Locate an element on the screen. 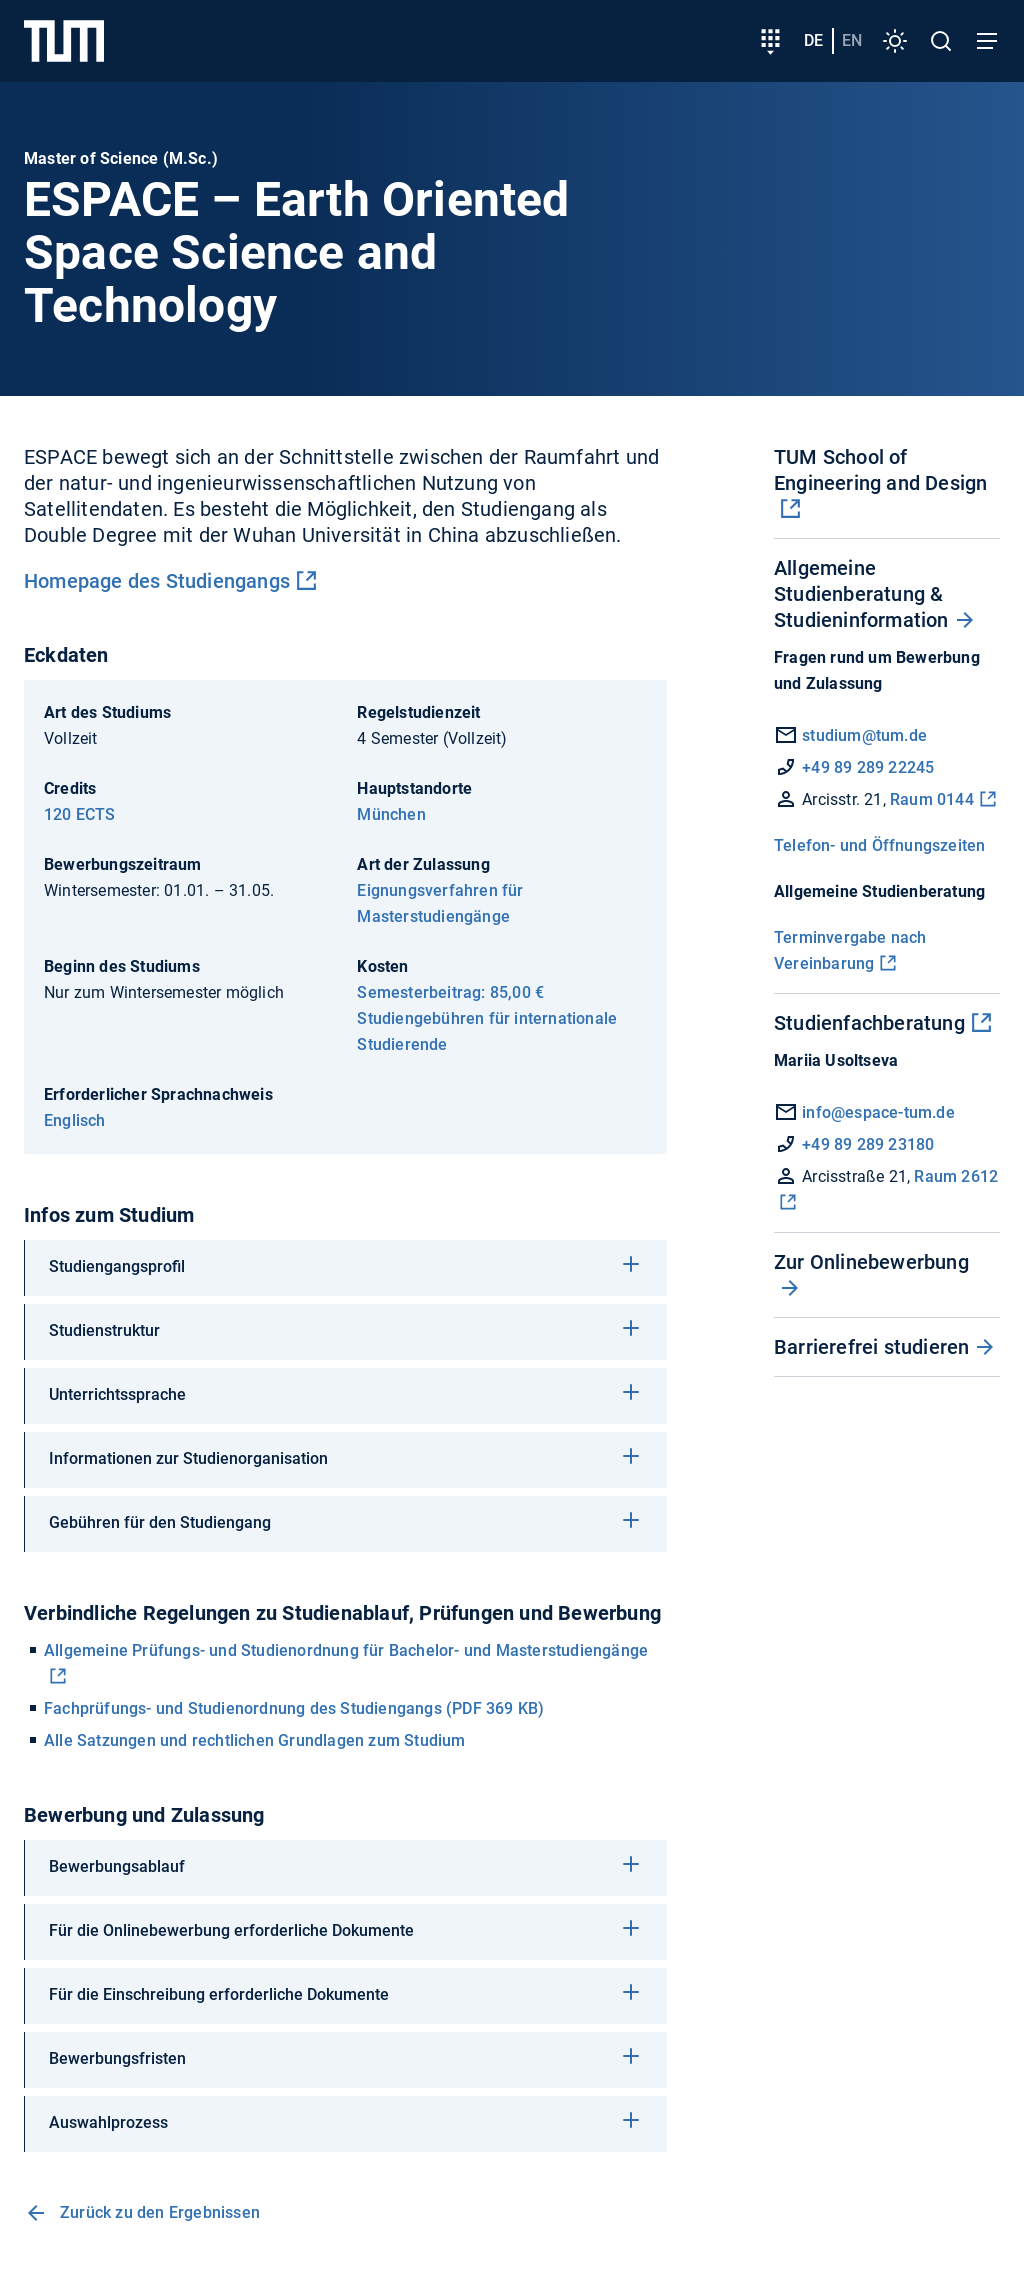  Raum 0144 is located at coordinates (930, 799).